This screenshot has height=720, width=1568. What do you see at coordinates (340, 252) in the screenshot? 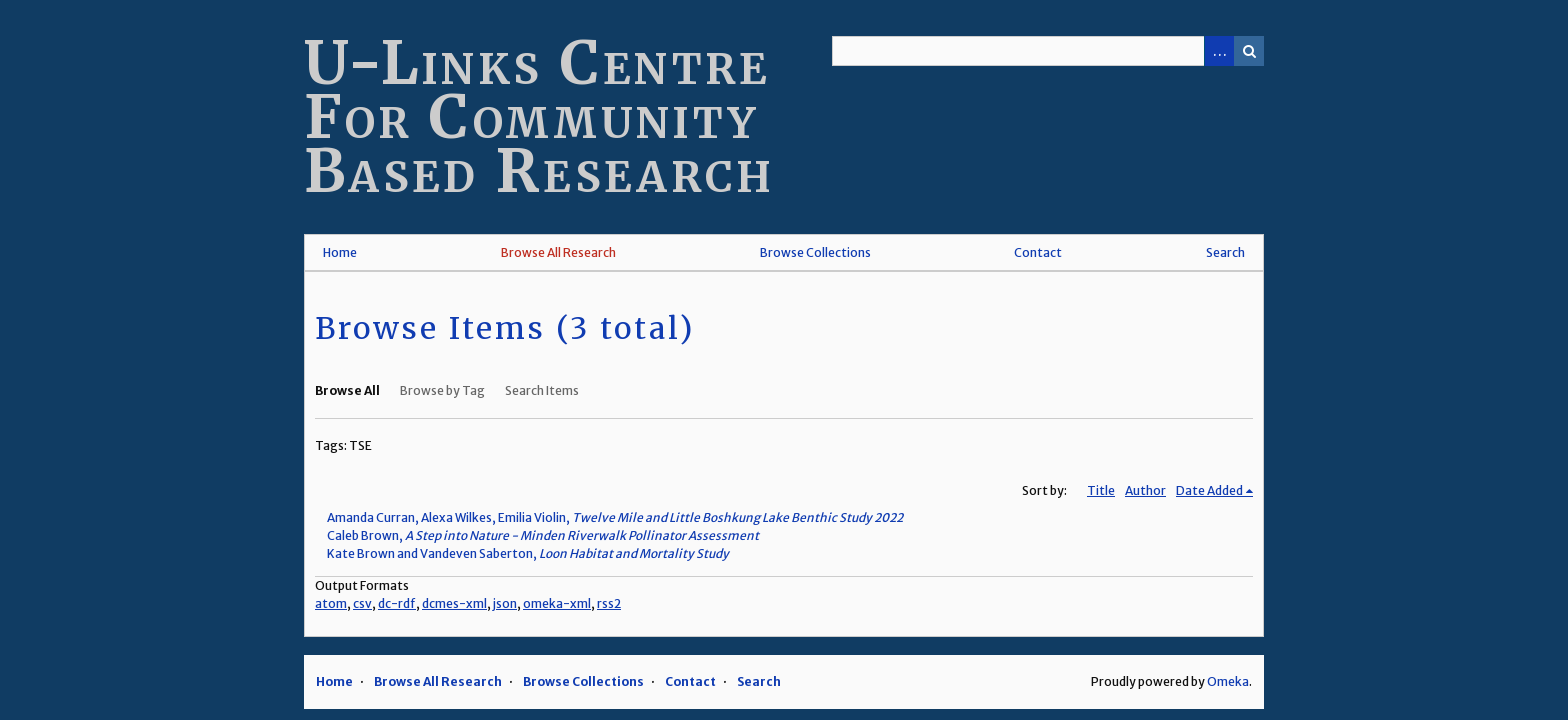
I see `Home` at bounding box center [340, 252].